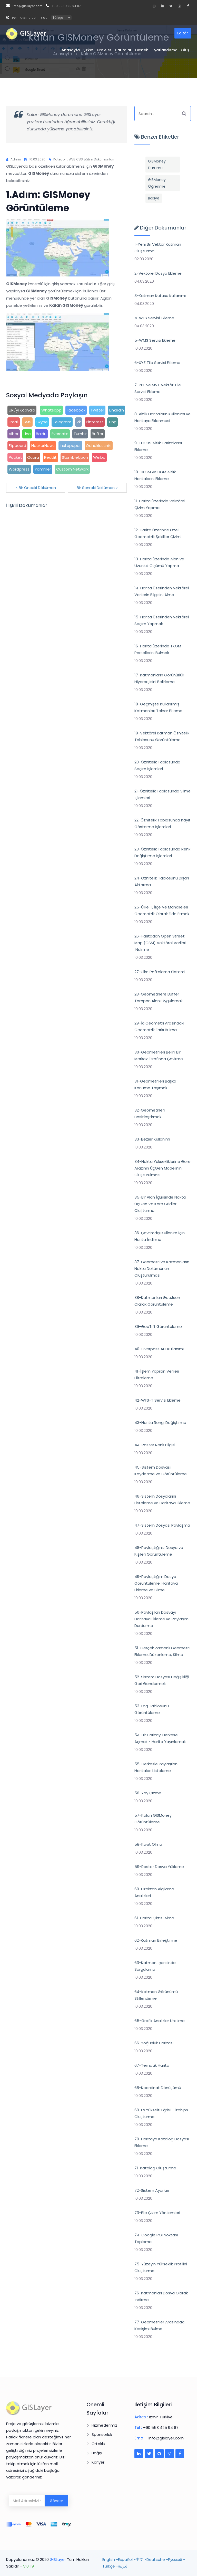  What do you see at coordinates (15, 457) in the screenshot?
I see `Pocket` at bounding box center [15, 457].